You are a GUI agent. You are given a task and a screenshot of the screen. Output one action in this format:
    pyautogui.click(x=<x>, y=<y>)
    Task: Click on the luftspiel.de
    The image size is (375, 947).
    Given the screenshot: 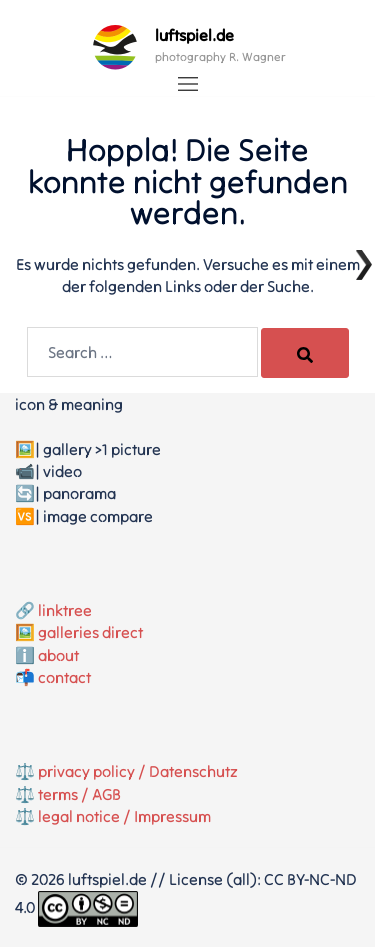 What is the action you would take?
    pyautogui.click(x=194, y=35)
    